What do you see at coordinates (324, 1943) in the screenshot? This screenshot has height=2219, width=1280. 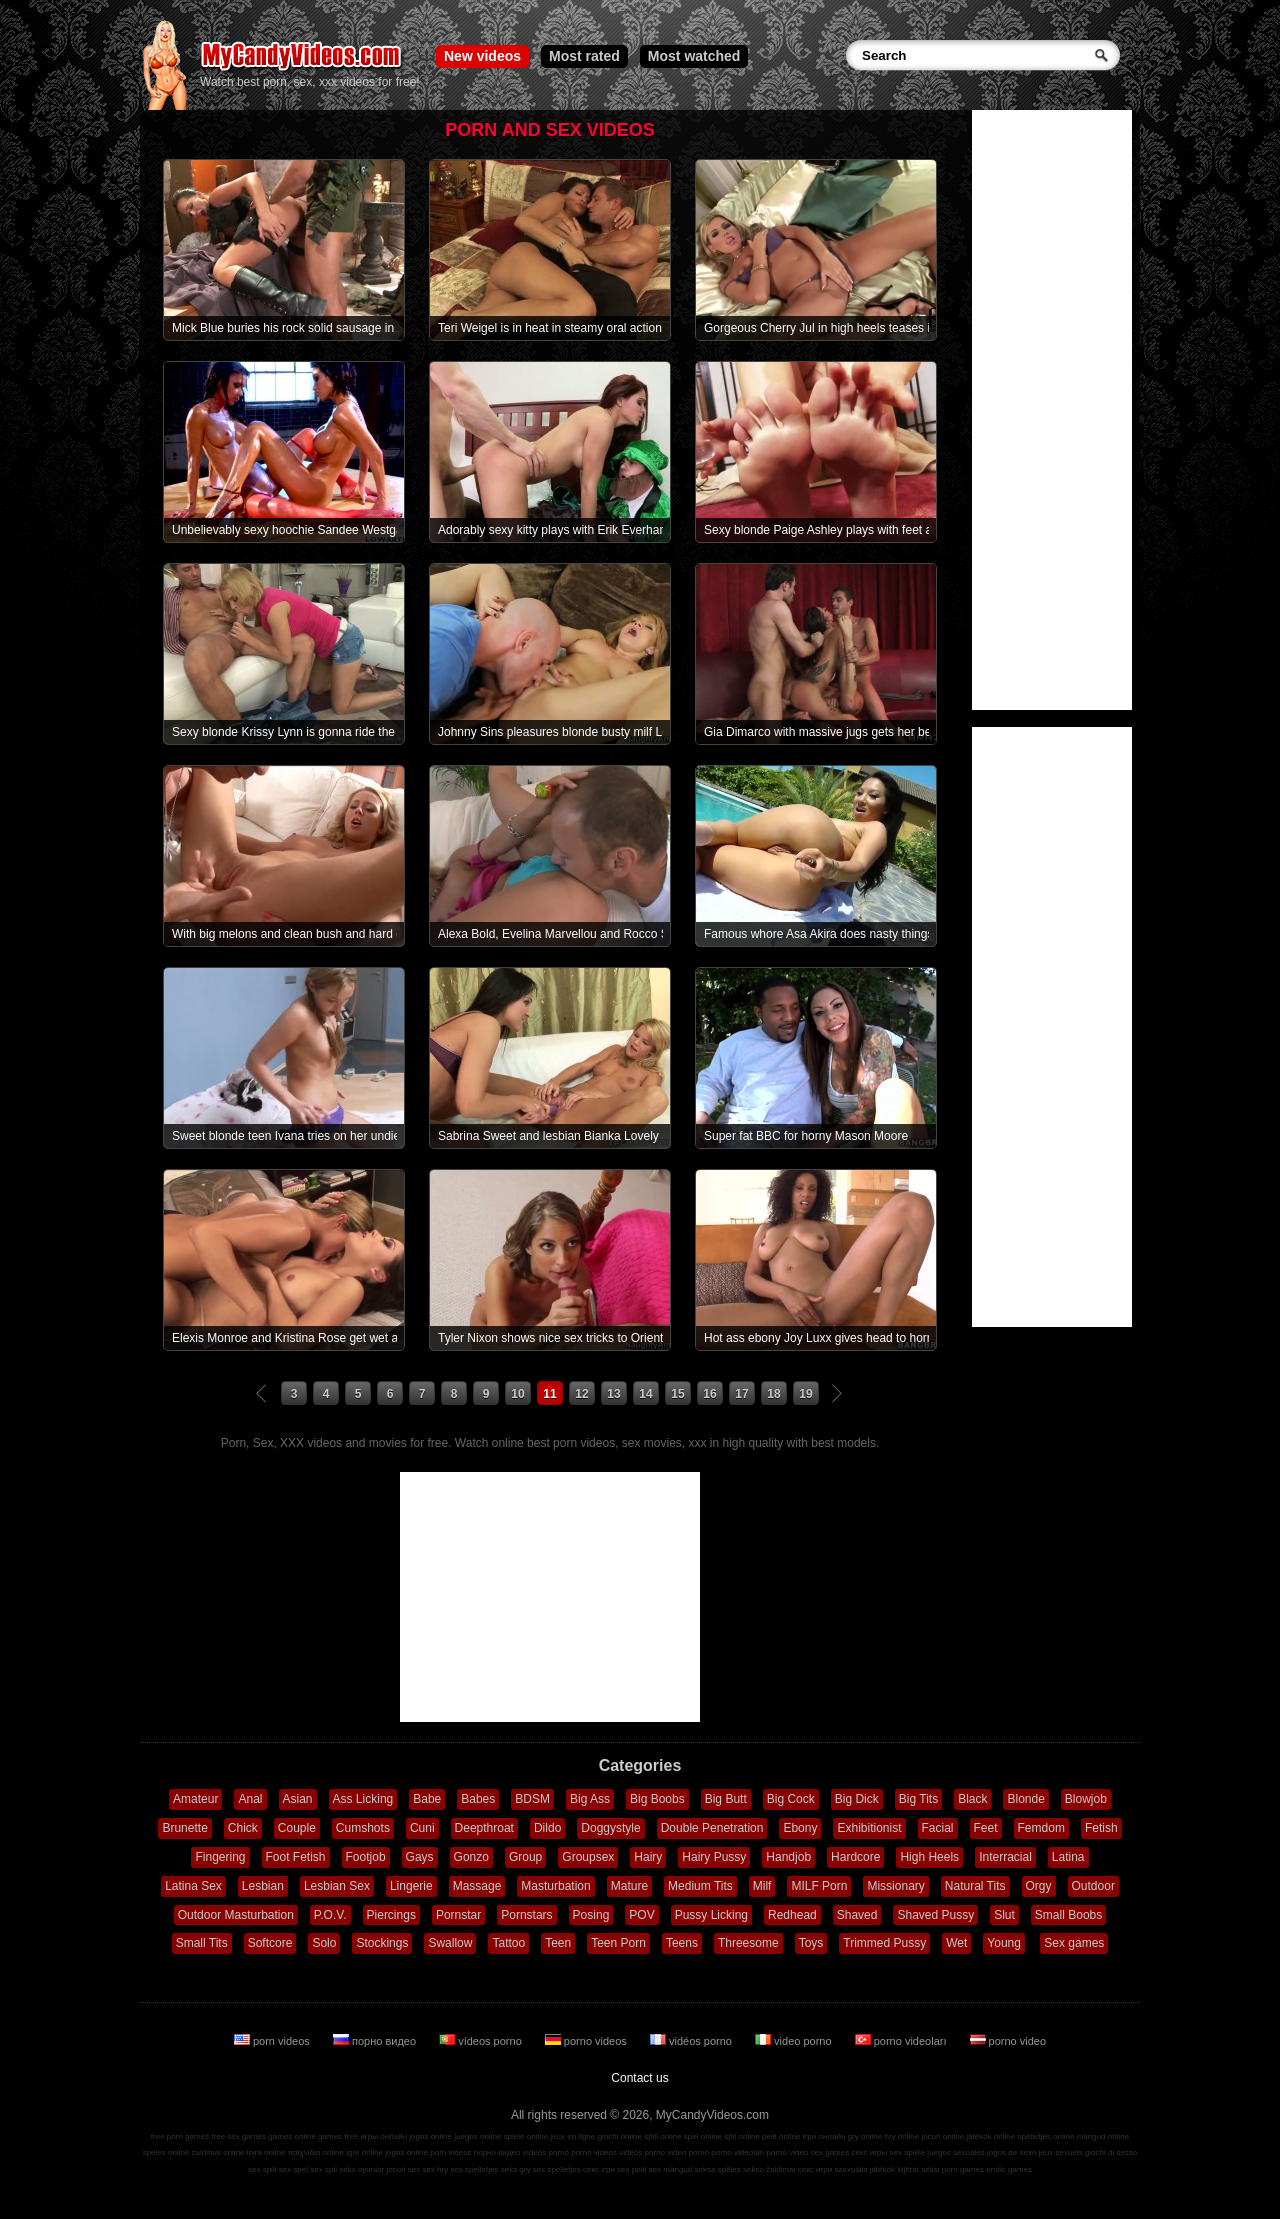 I see `Solo` at bounding box center [324, 1943].